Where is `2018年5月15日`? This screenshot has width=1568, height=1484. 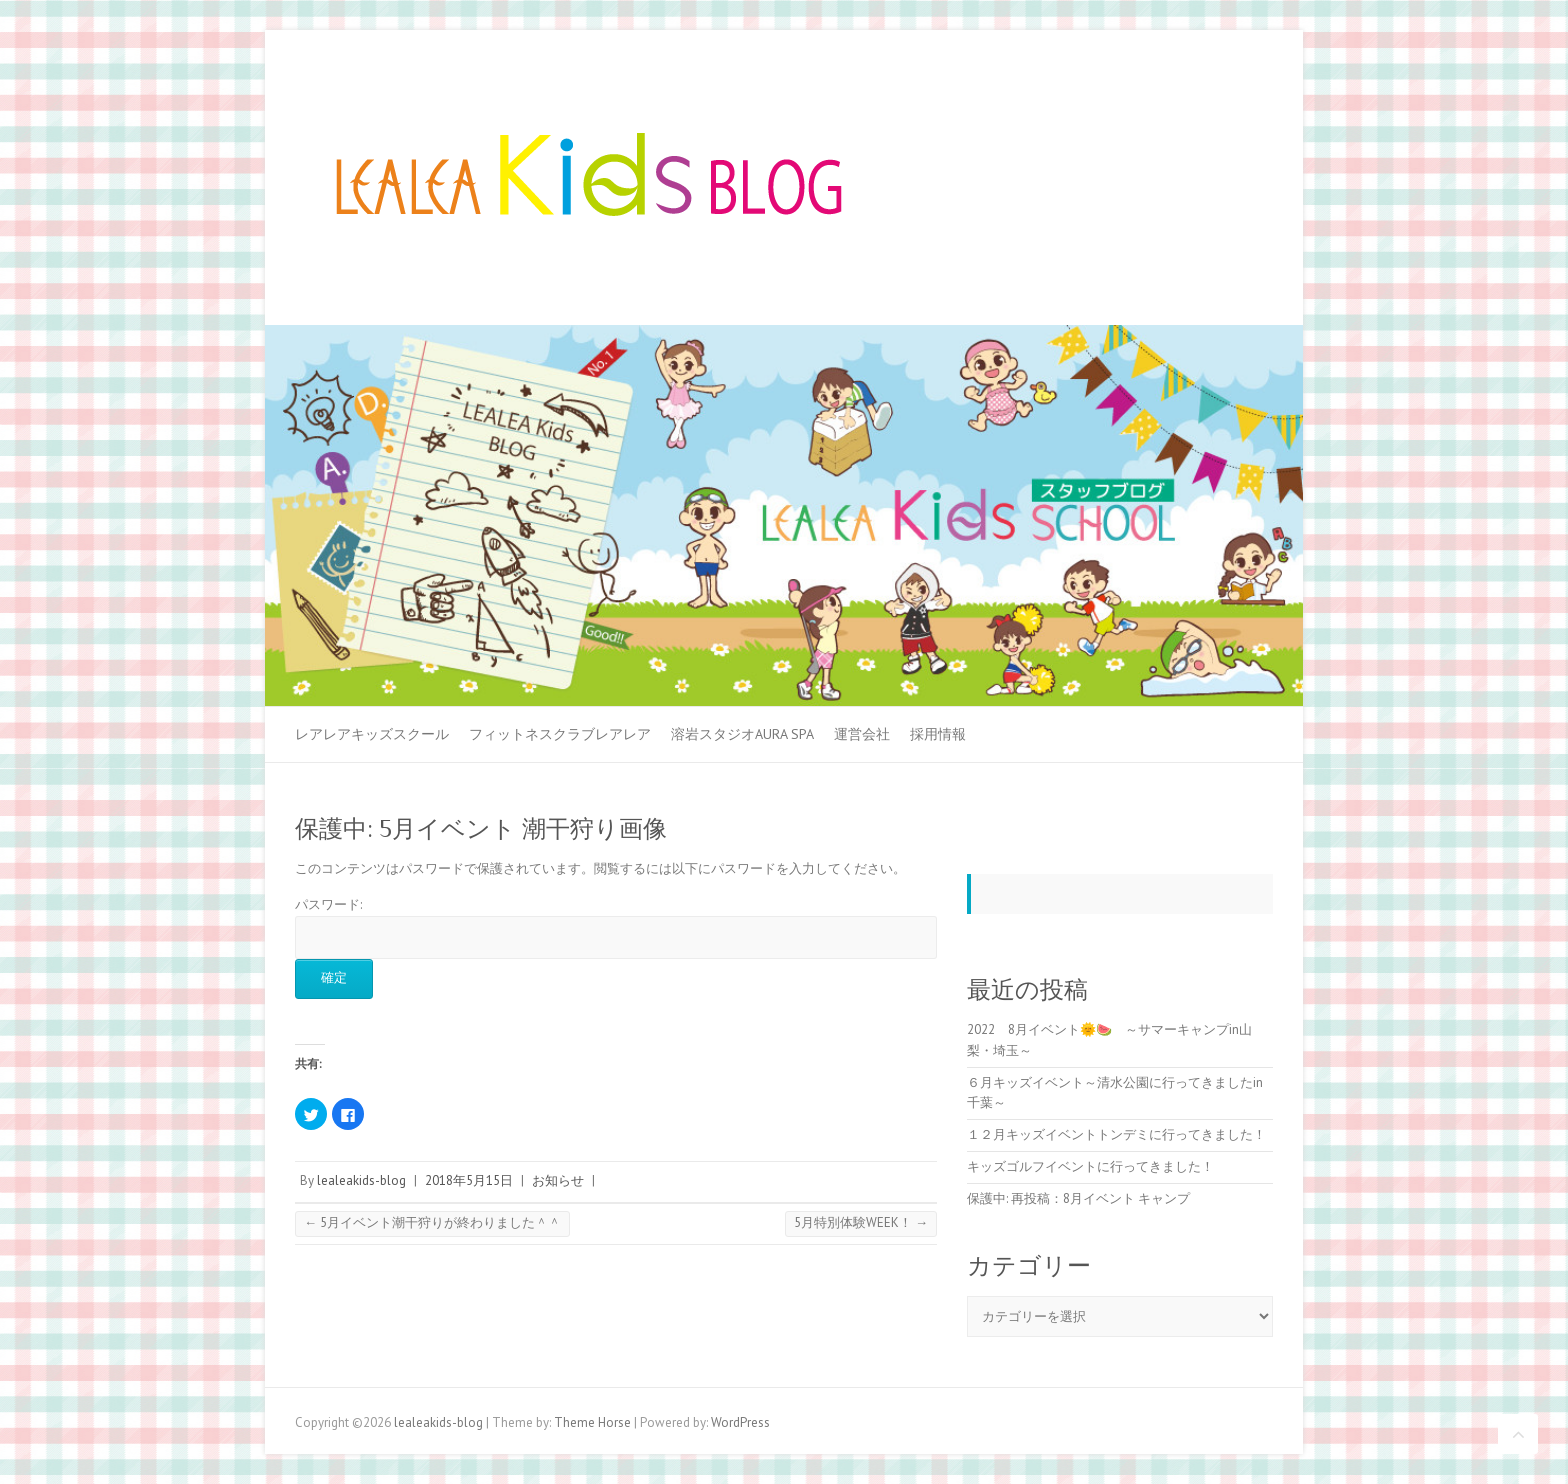
2018年5月15日 is located at coordinates (469, 1180).